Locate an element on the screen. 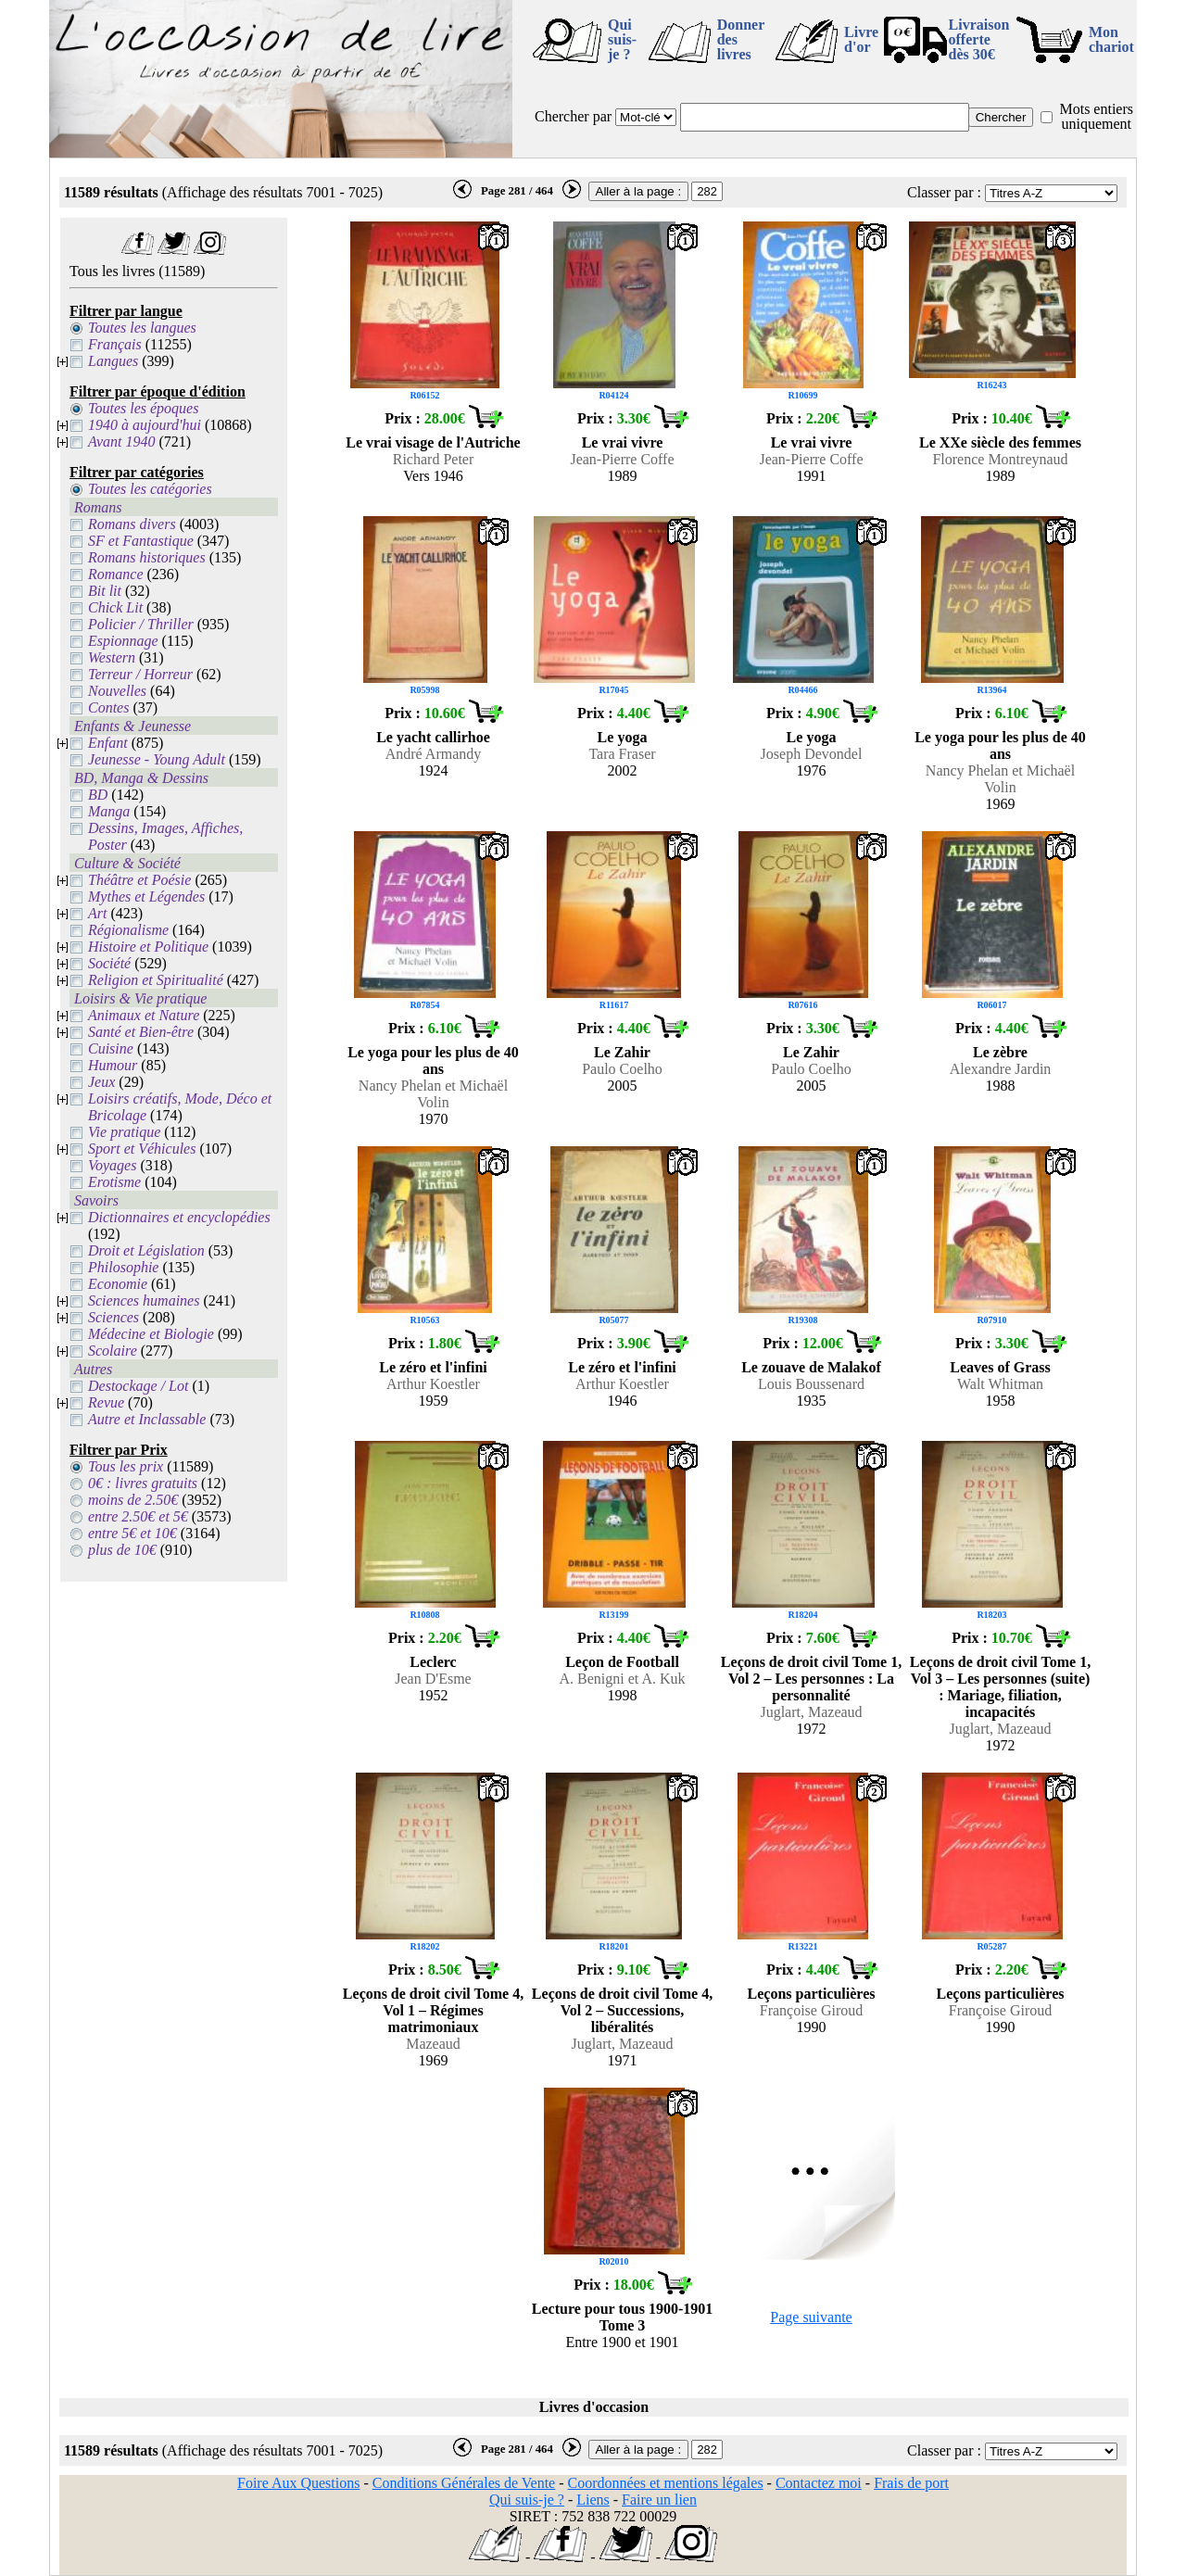 This screenshot has width=1186, height=2576. Santé et Bien-être is located at coordinates (141, 1032).